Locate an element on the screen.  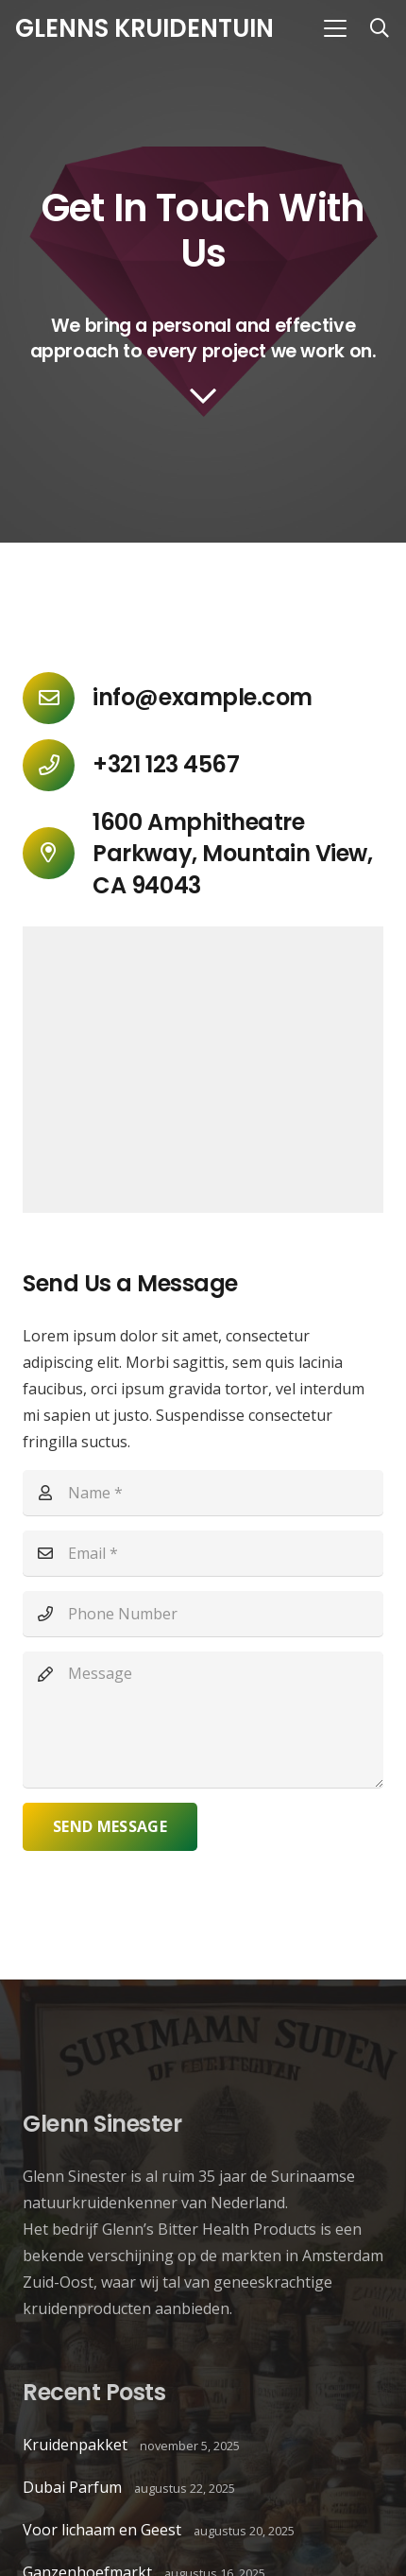
[Send Message] is located at coordinates (110, 1827).